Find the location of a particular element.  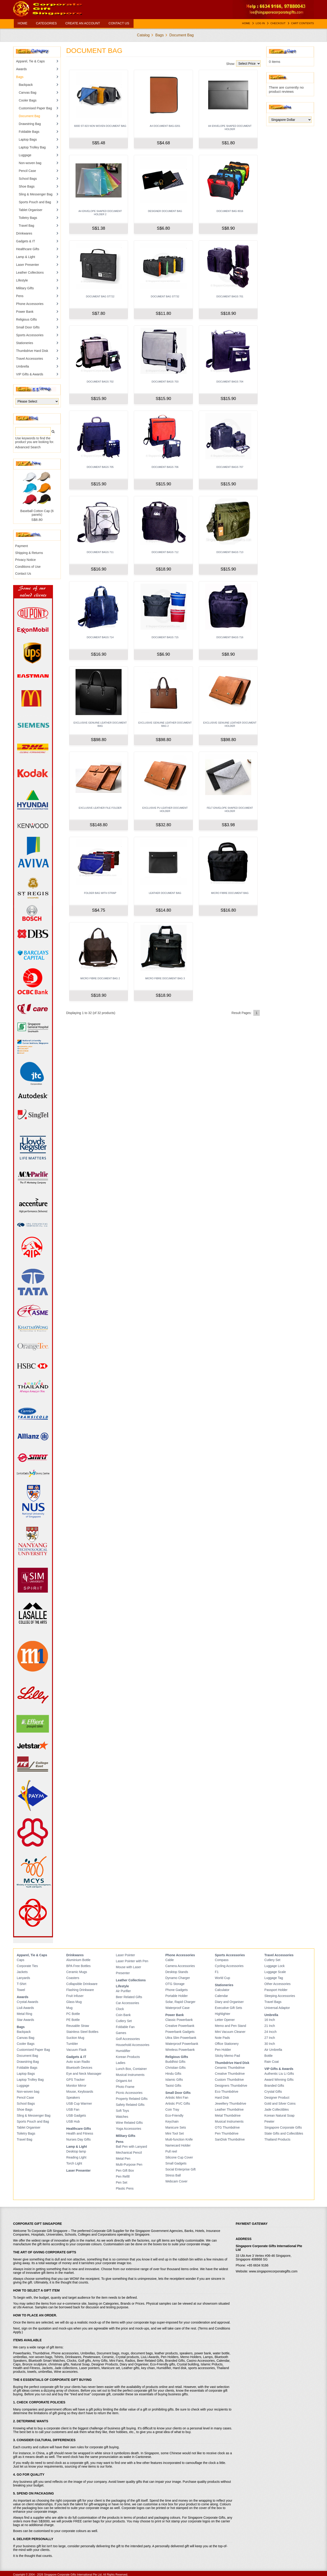

Leather Collections is located at coordinates (30, 271).